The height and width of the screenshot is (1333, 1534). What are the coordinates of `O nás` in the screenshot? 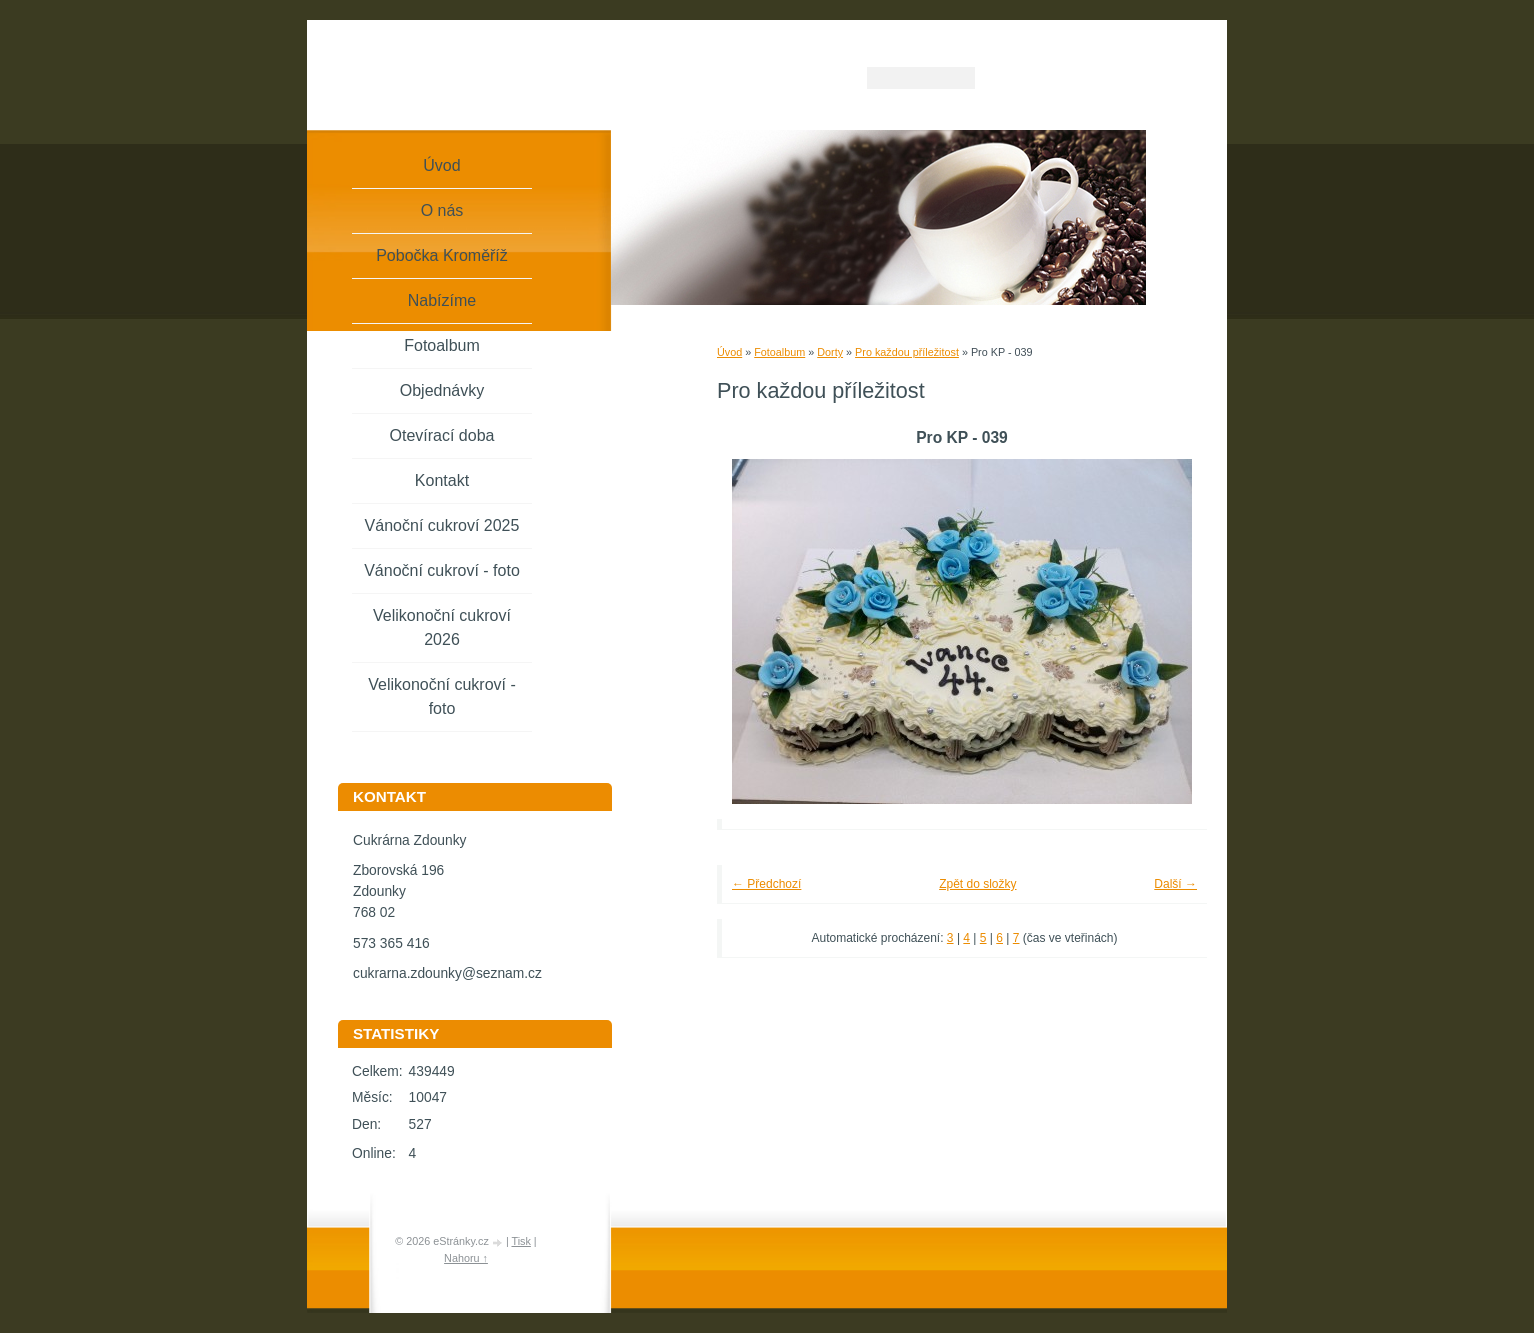 It's located at (442, 210).